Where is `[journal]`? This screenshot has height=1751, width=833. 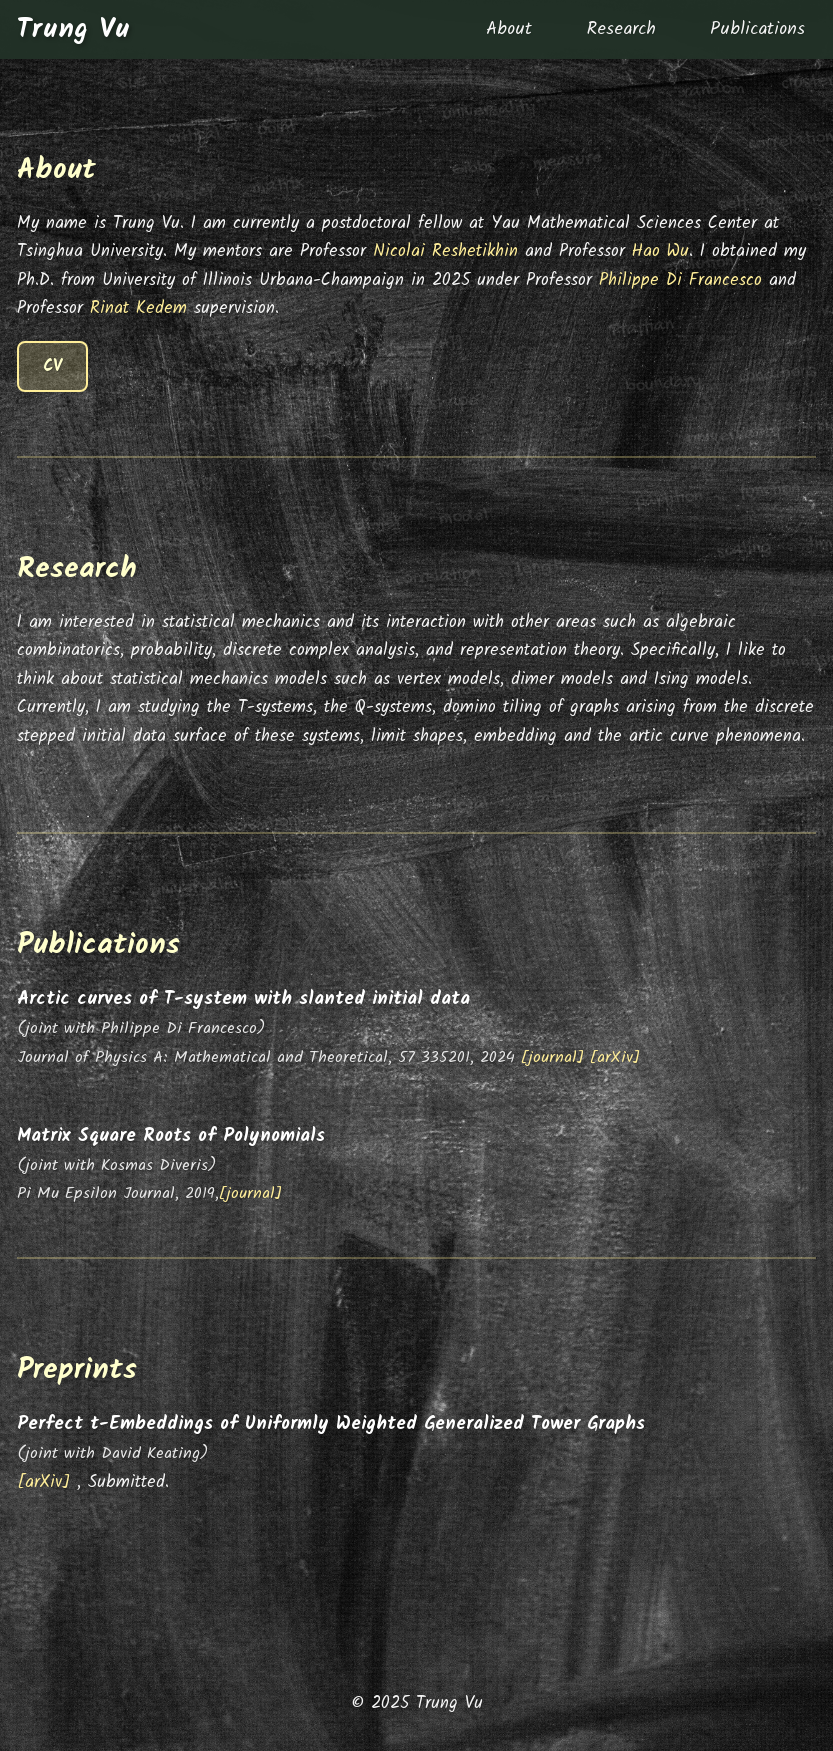
[journal] is located at coordinates (555, 1057).